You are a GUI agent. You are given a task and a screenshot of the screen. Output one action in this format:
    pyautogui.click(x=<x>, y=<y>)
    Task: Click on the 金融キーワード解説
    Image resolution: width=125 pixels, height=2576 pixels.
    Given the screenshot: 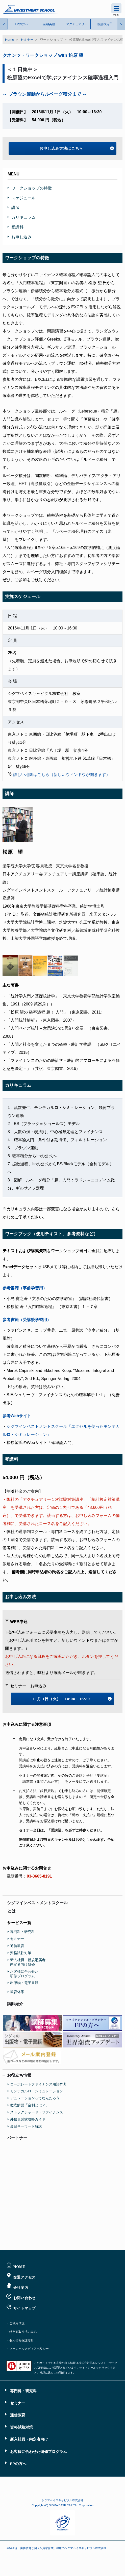 What is the action you would take?
    pyautogui.click(x=26, y=2126)
    